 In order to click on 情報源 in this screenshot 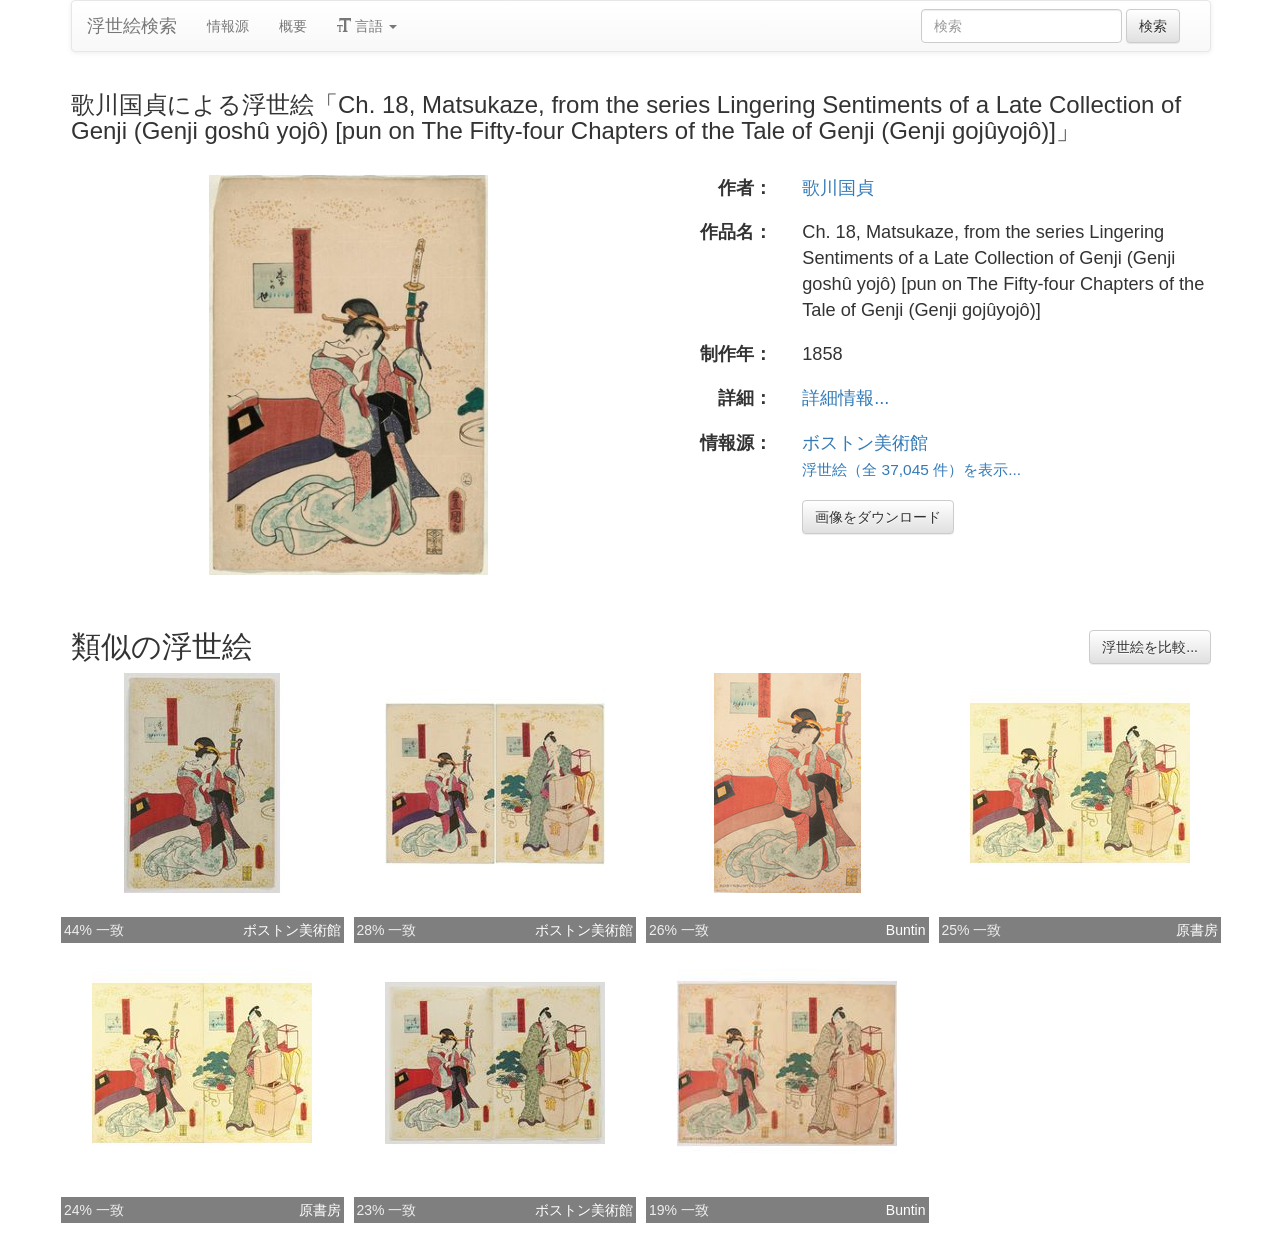, I will do `click(228, 26)`.